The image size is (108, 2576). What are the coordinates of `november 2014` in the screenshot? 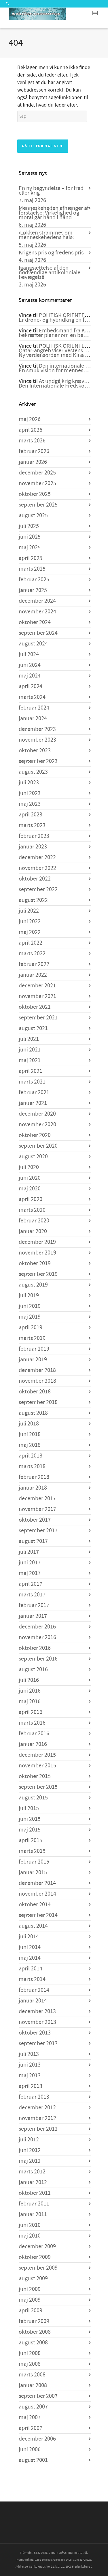 It's located at (37, 1894).